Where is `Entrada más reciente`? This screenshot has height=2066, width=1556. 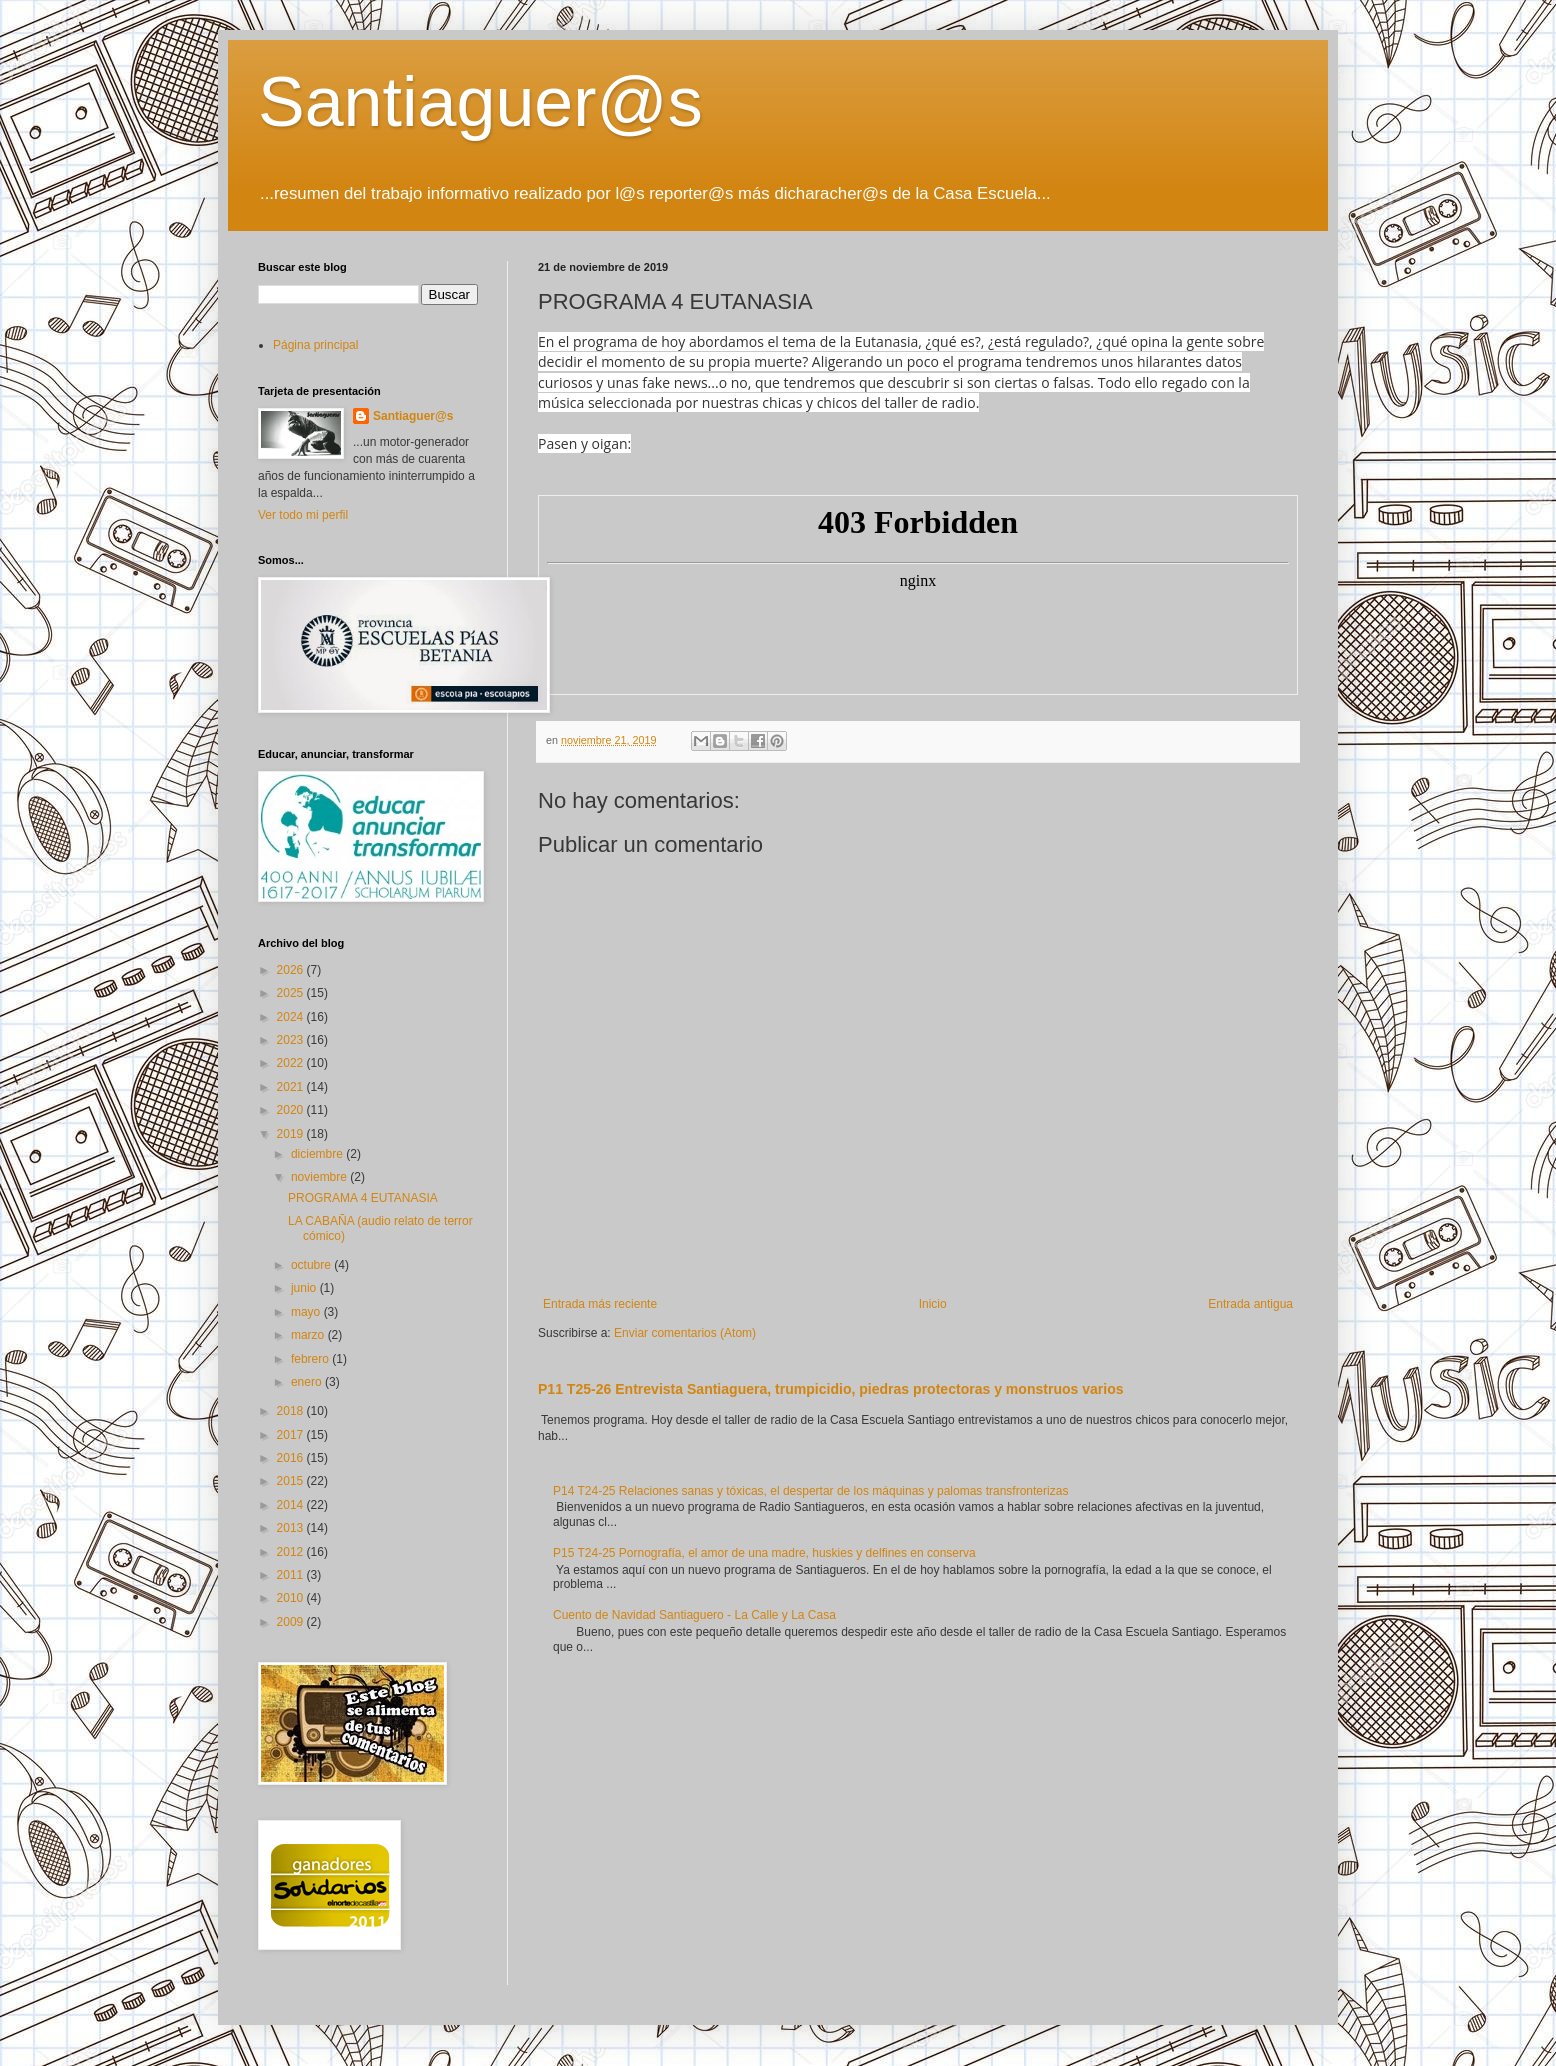
Entrada más reciente is located at coordinates (600, 1304).